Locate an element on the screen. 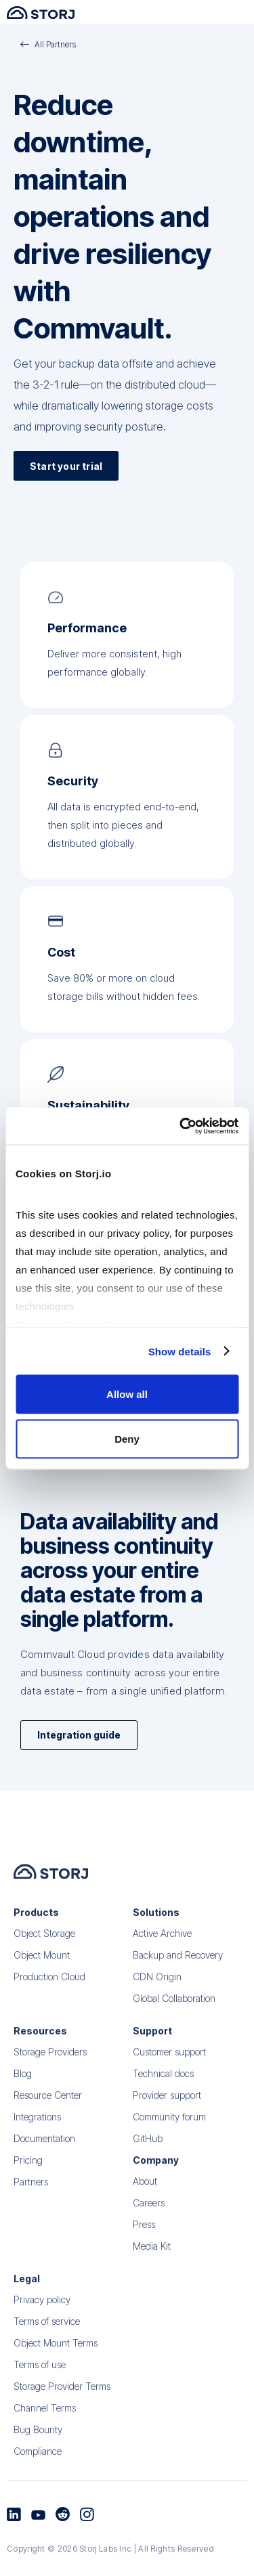 Image resolution: width=254 pixels, height=2576 pixels. Production Cloud is located at coordinates (49, 2000).